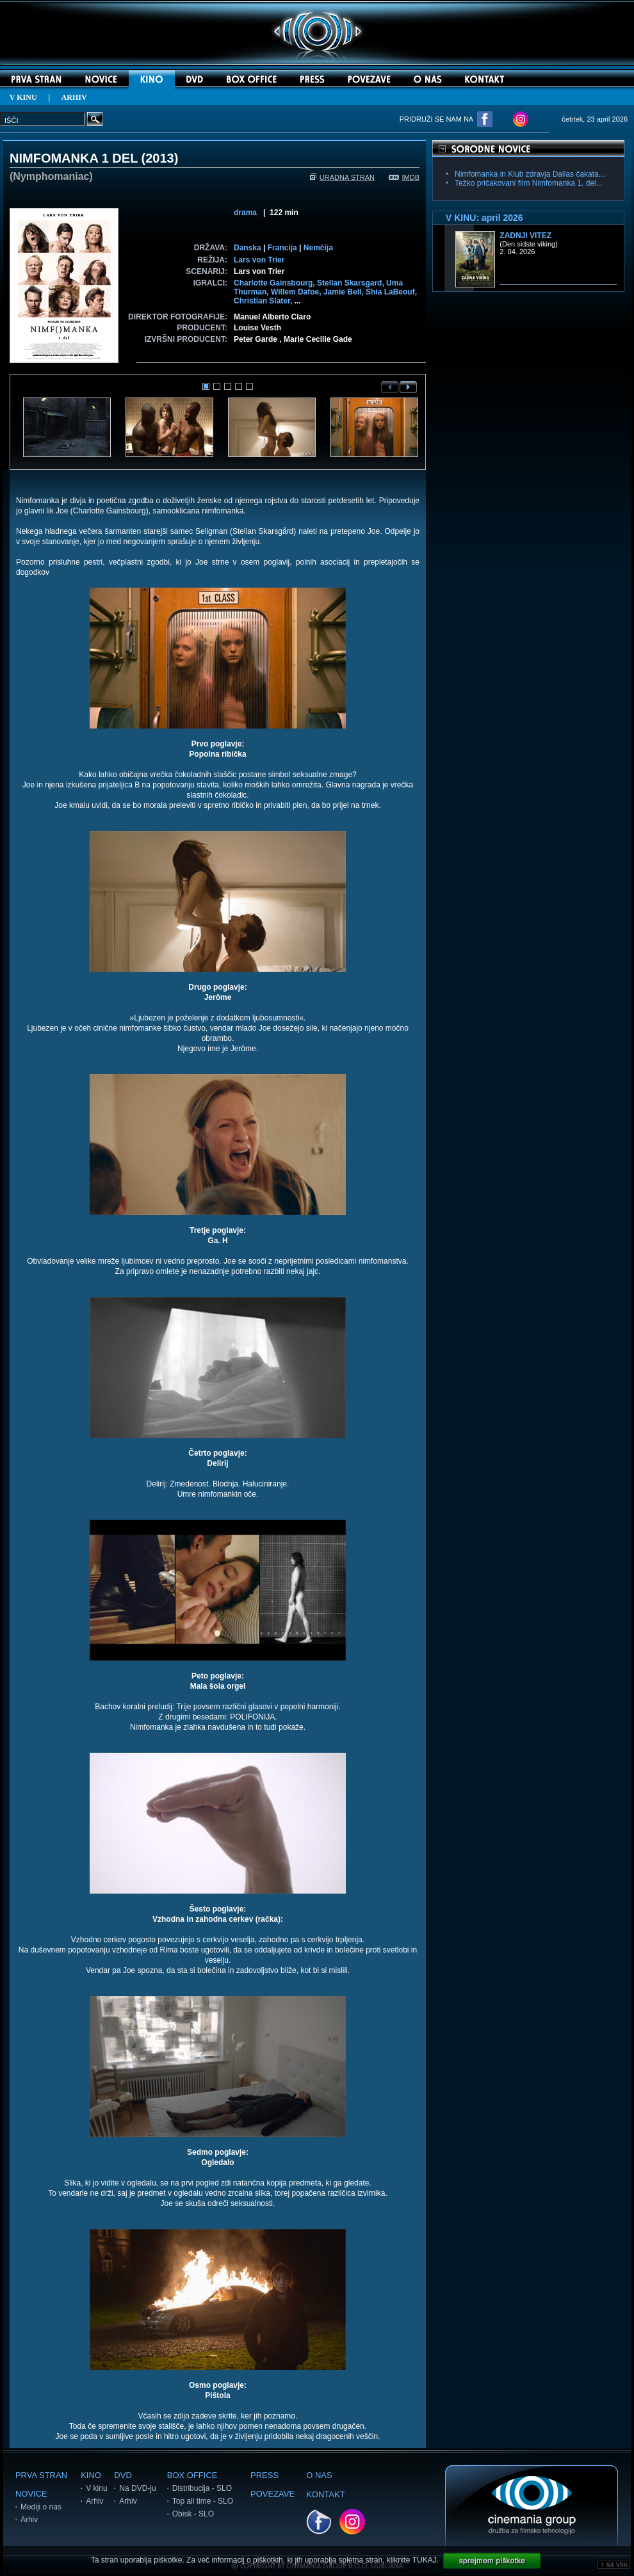 Image resolution: width=634 pixels, height=2576 pixels. Describe the element at coordinates (424, 2560) in the screenshot. I see `TUKAJ` at that location.